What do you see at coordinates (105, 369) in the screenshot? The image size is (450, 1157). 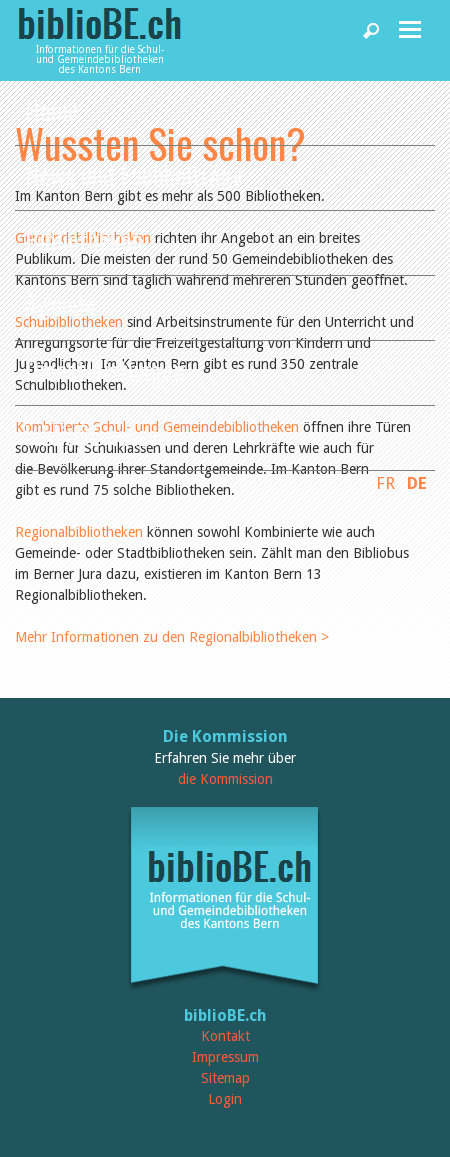 I see `Dienstleistungen` at bounding box center [105, 369].